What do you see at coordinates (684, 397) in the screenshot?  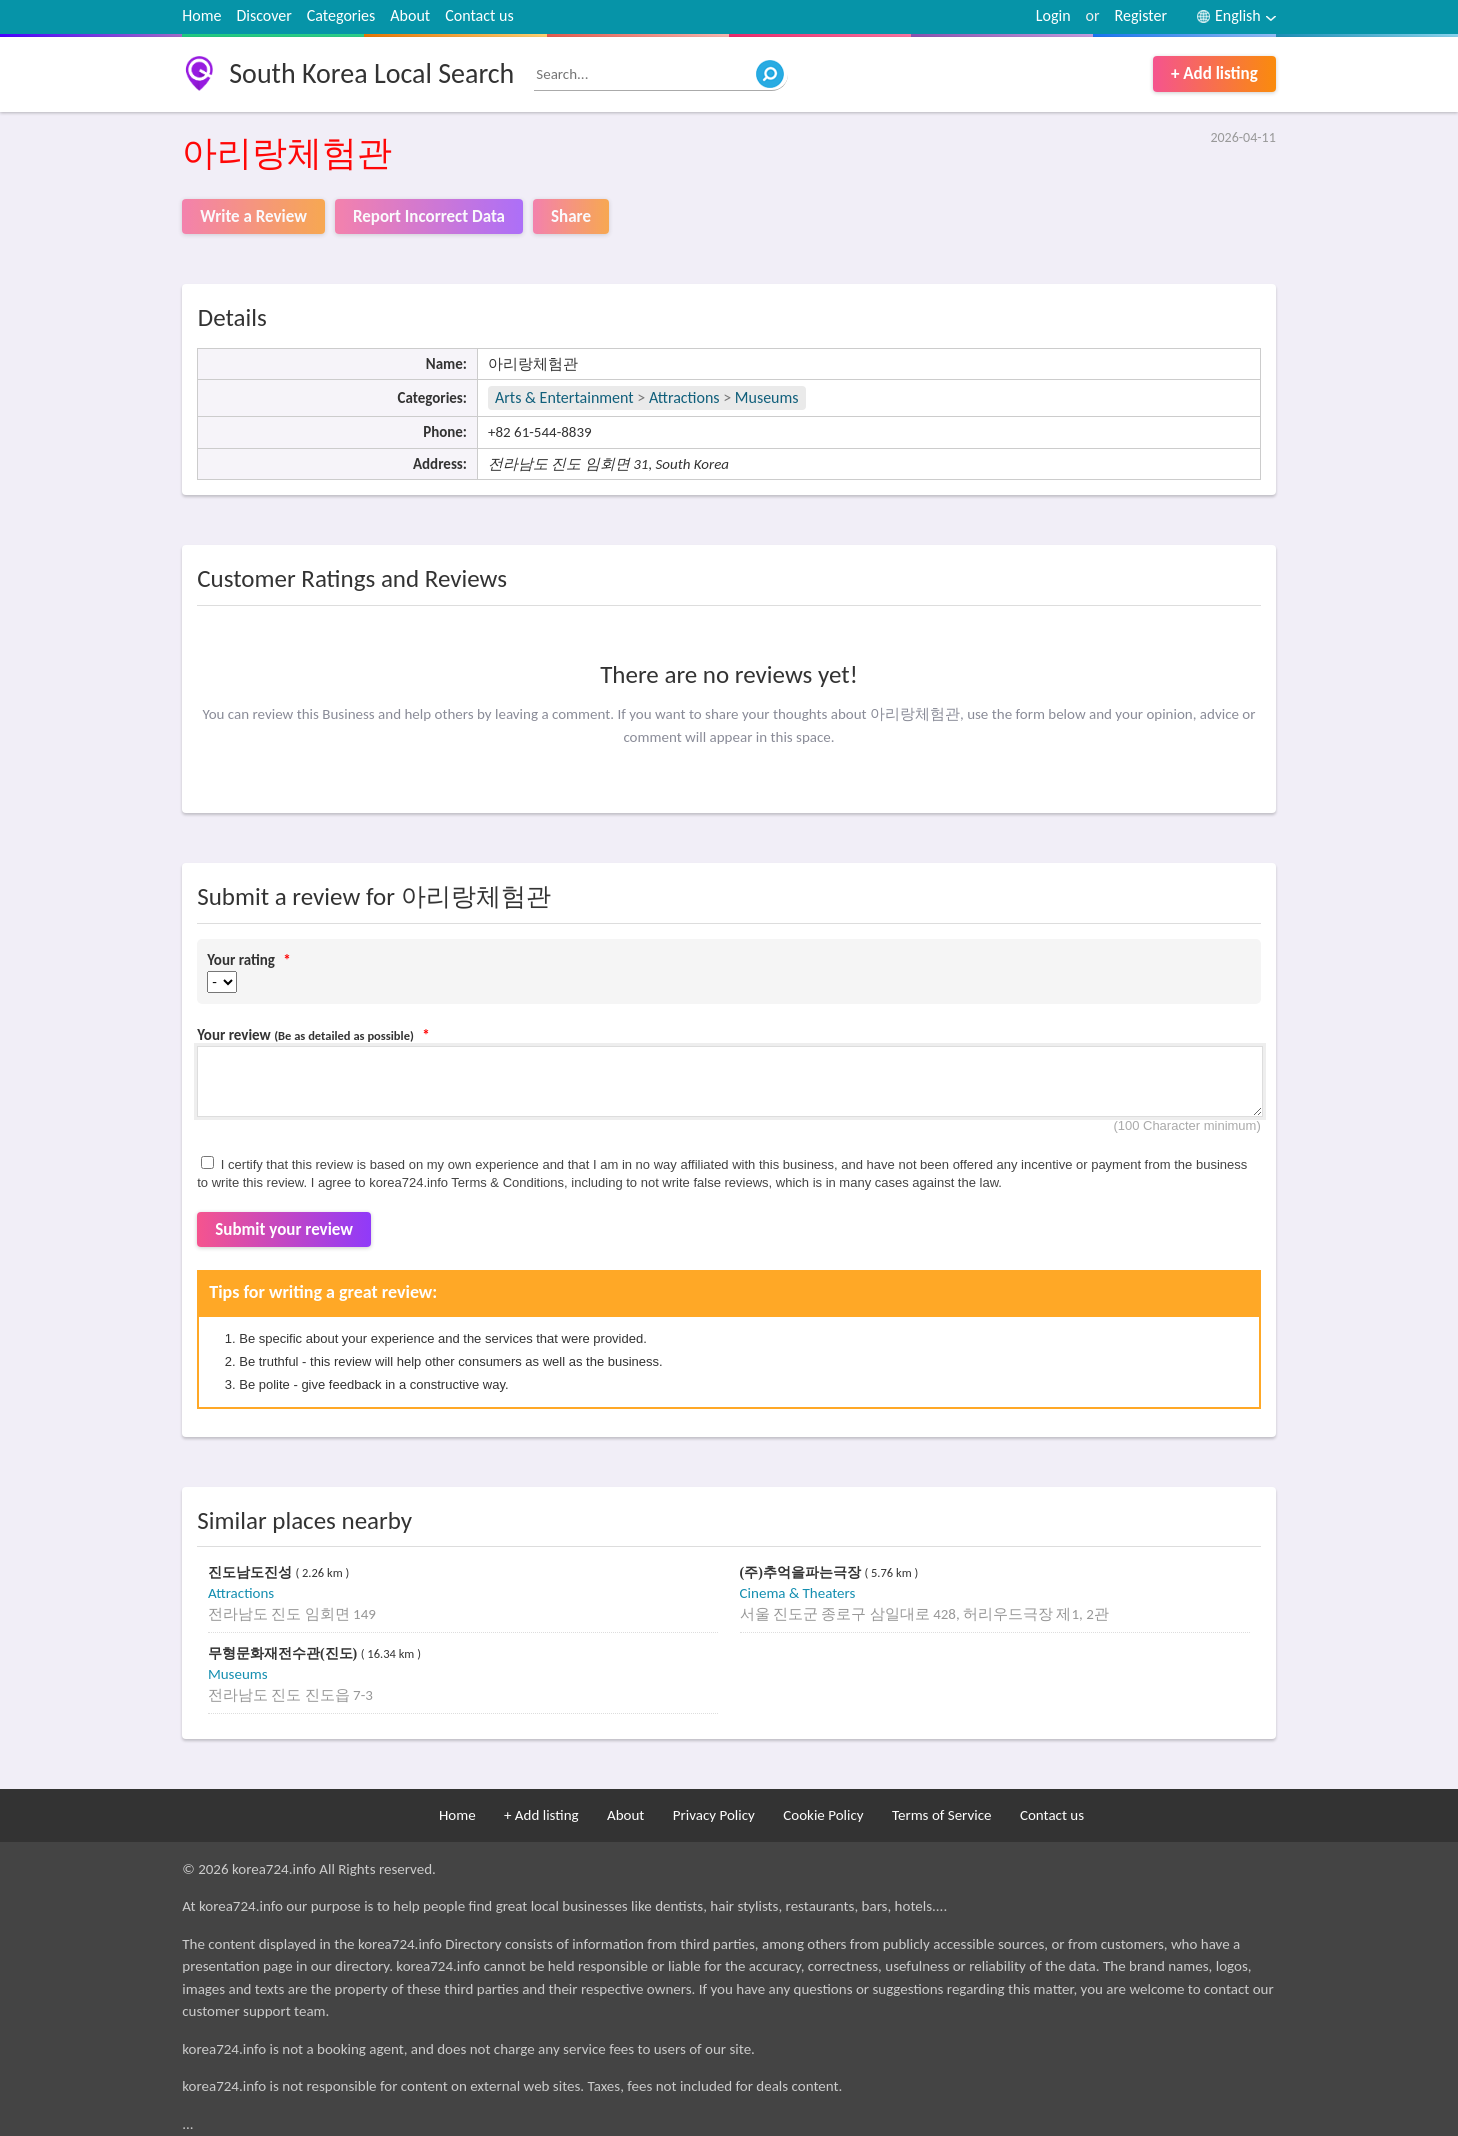 I see `Attractions` at bounding box center [684, 397].